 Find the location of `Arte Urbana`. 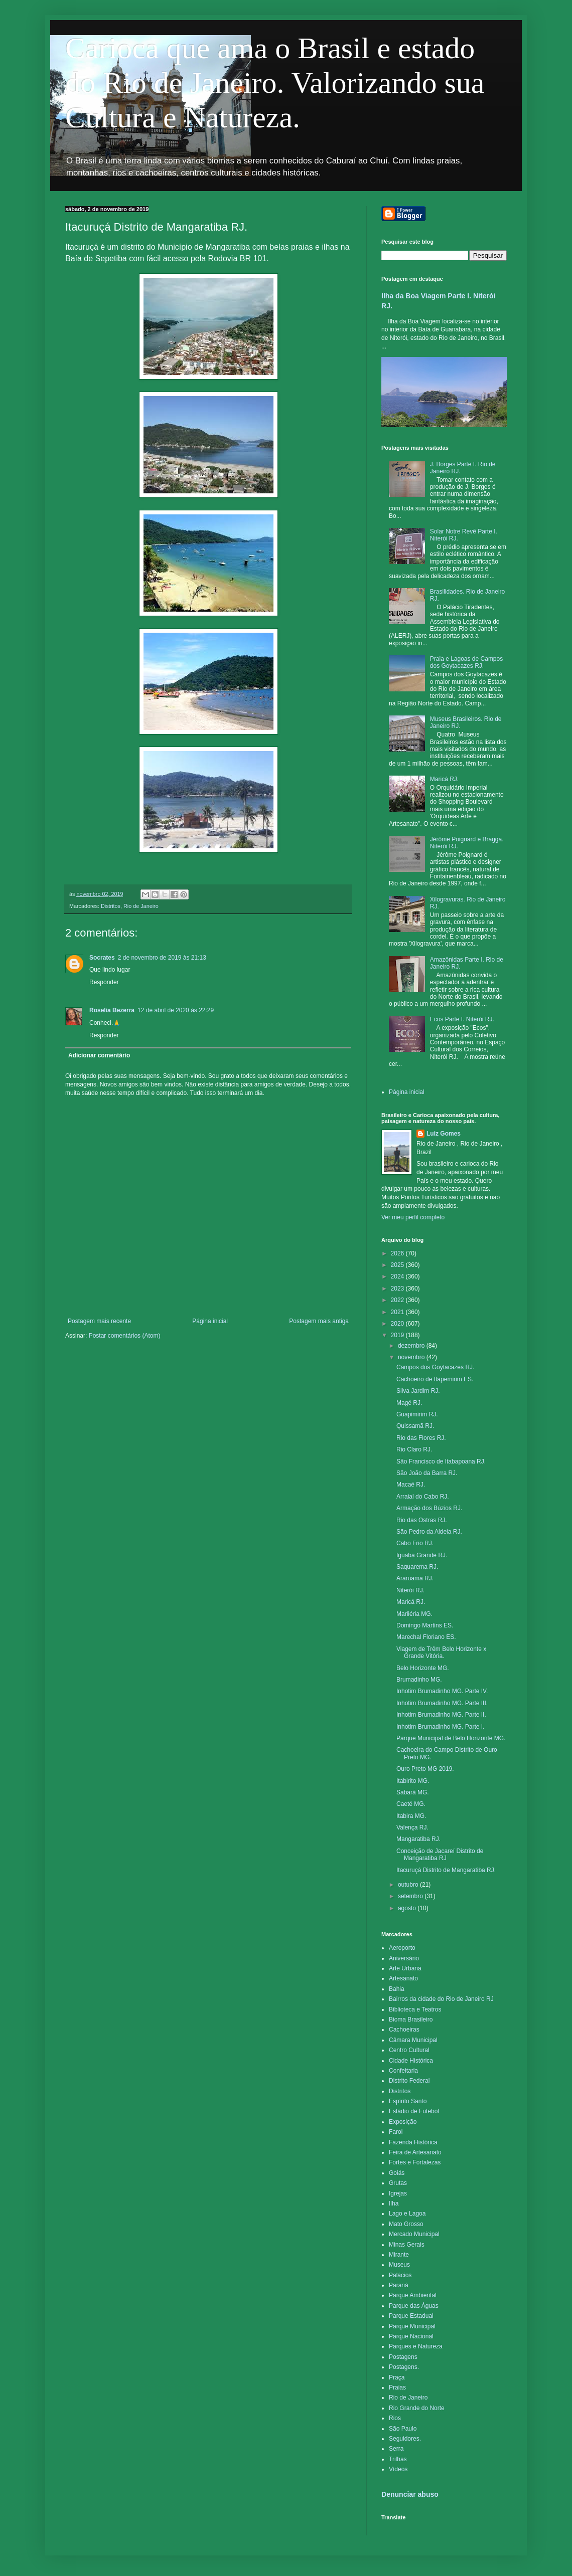

Arte Urbana is located at coordinates (405, 1968).